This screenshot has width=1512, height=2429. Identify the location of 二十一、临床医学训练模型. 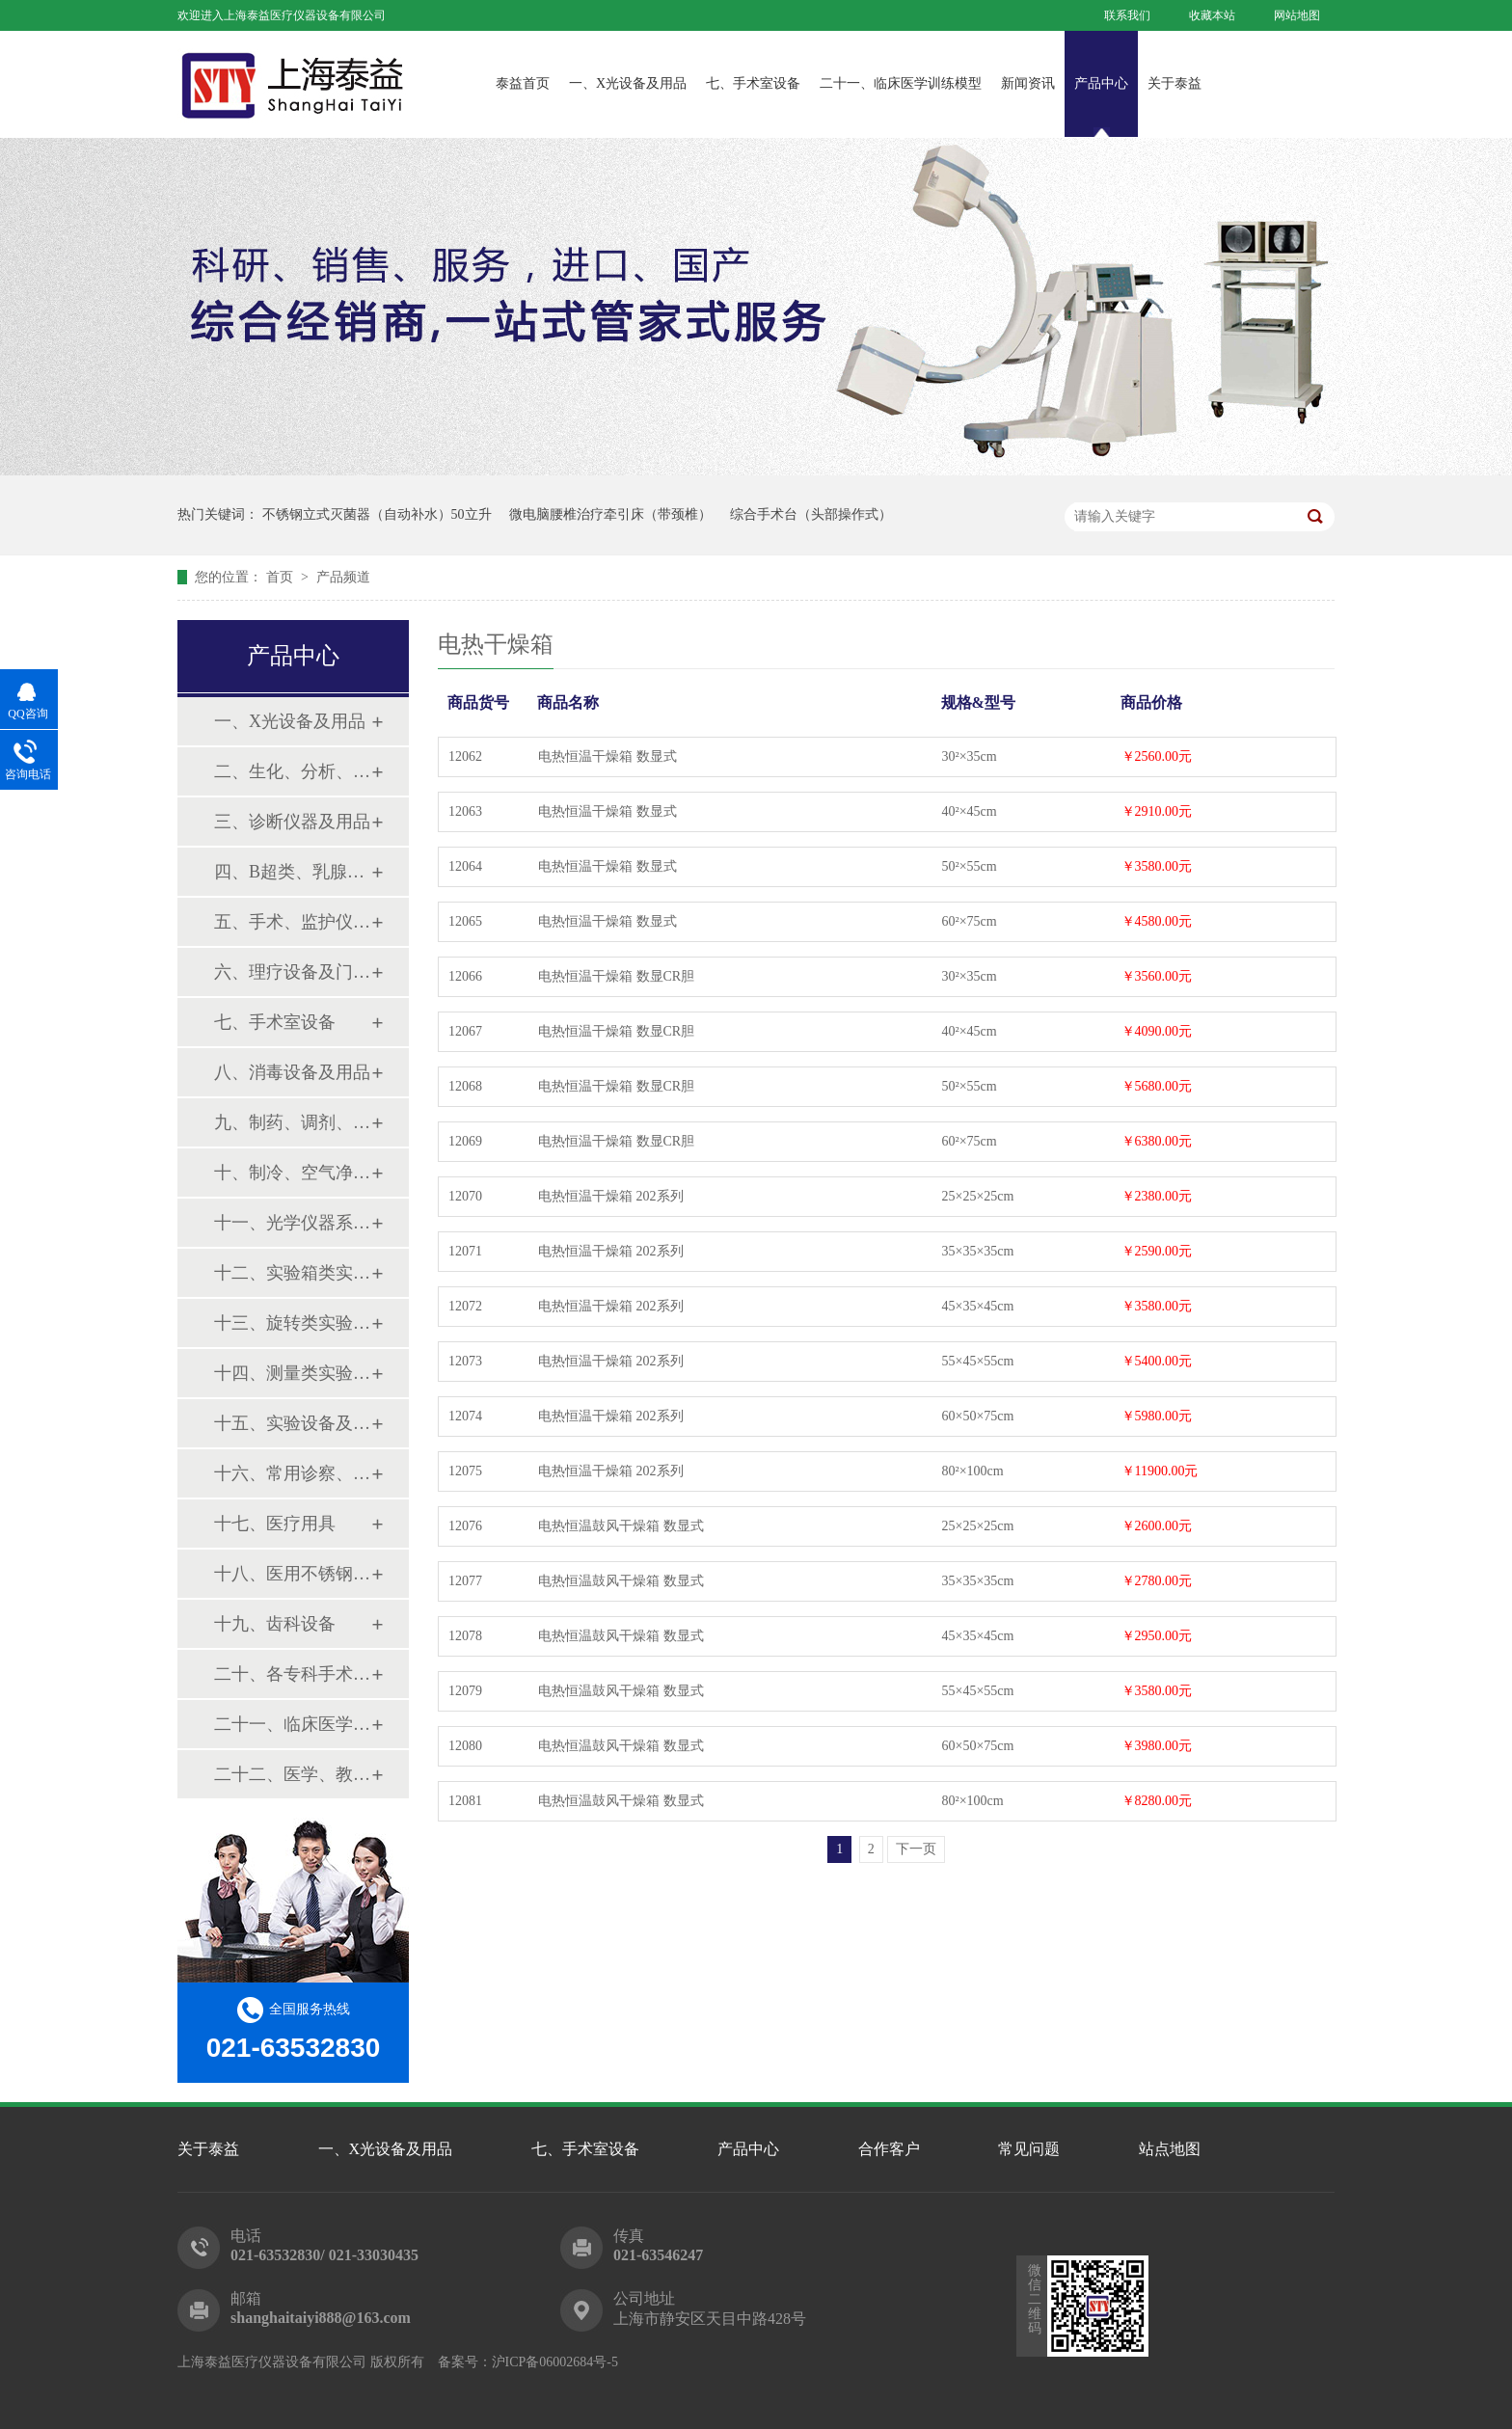
(901, 83).